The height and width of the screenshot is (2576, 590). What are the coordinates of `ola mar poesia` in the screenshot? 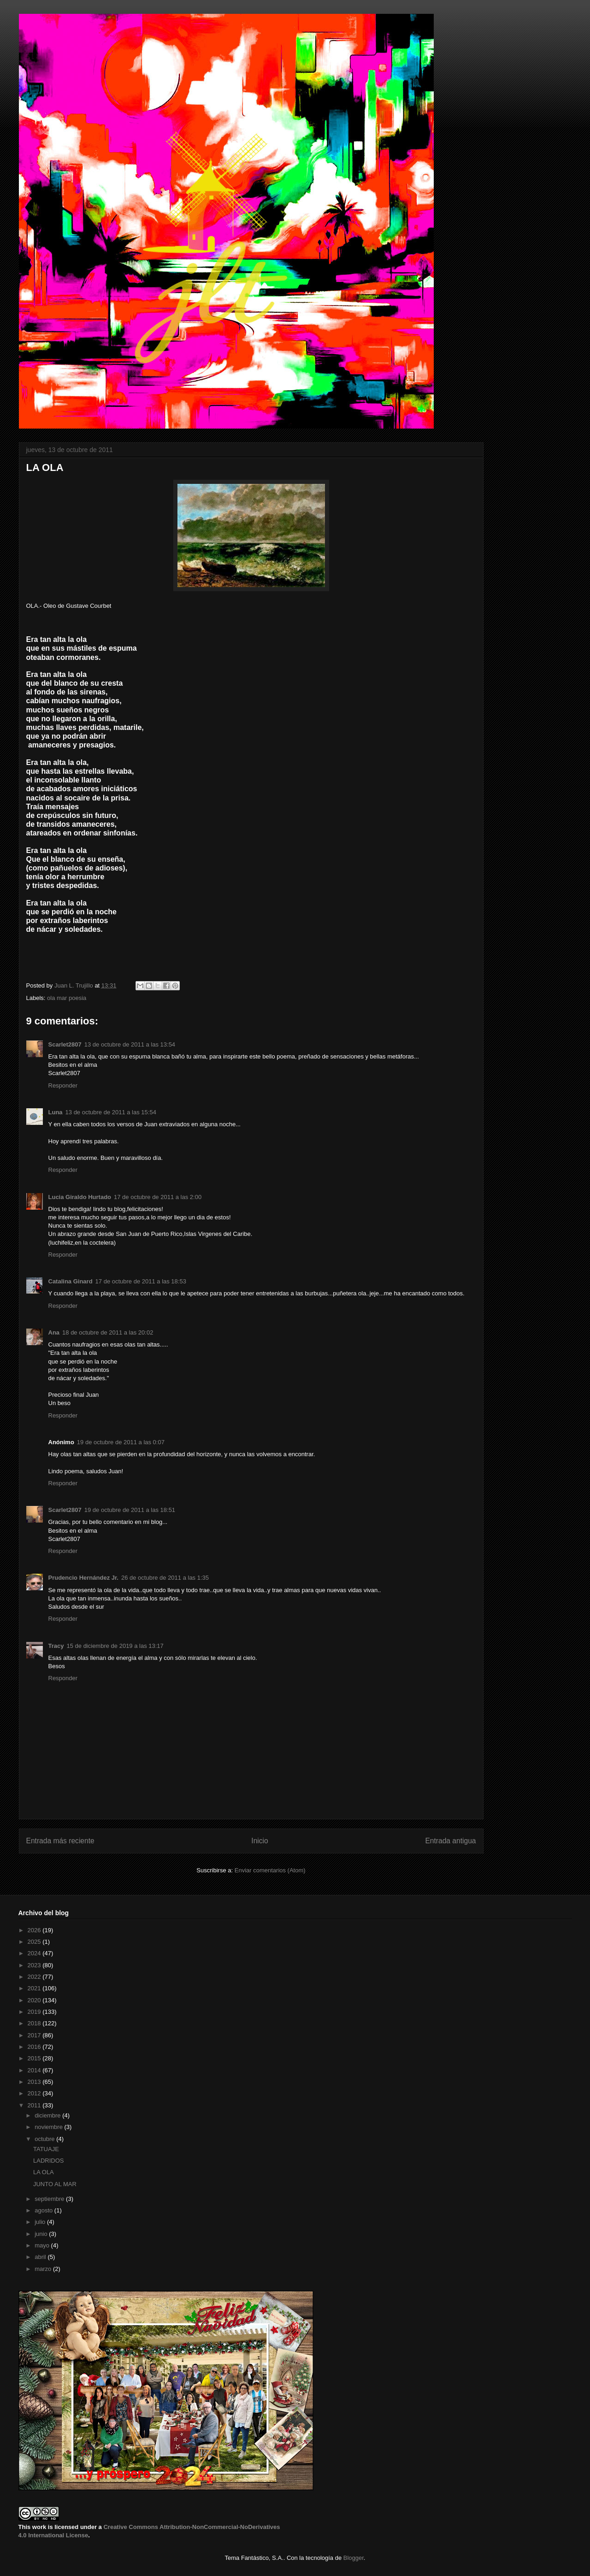 It's located at (66, 997).